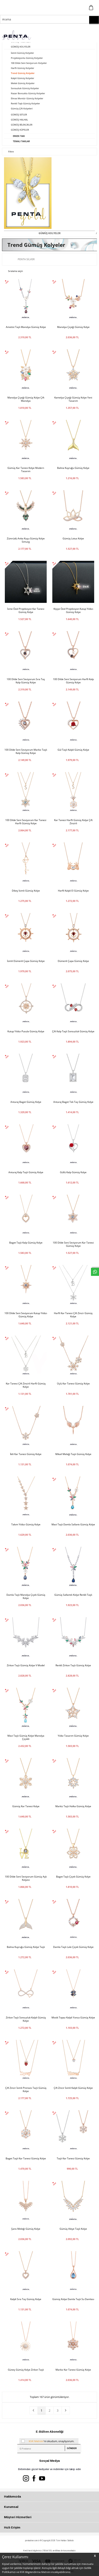  I want to click on Çift Zincir İsimli Prenses Taçlı Gümüş Kolye, so click(25, 2089).